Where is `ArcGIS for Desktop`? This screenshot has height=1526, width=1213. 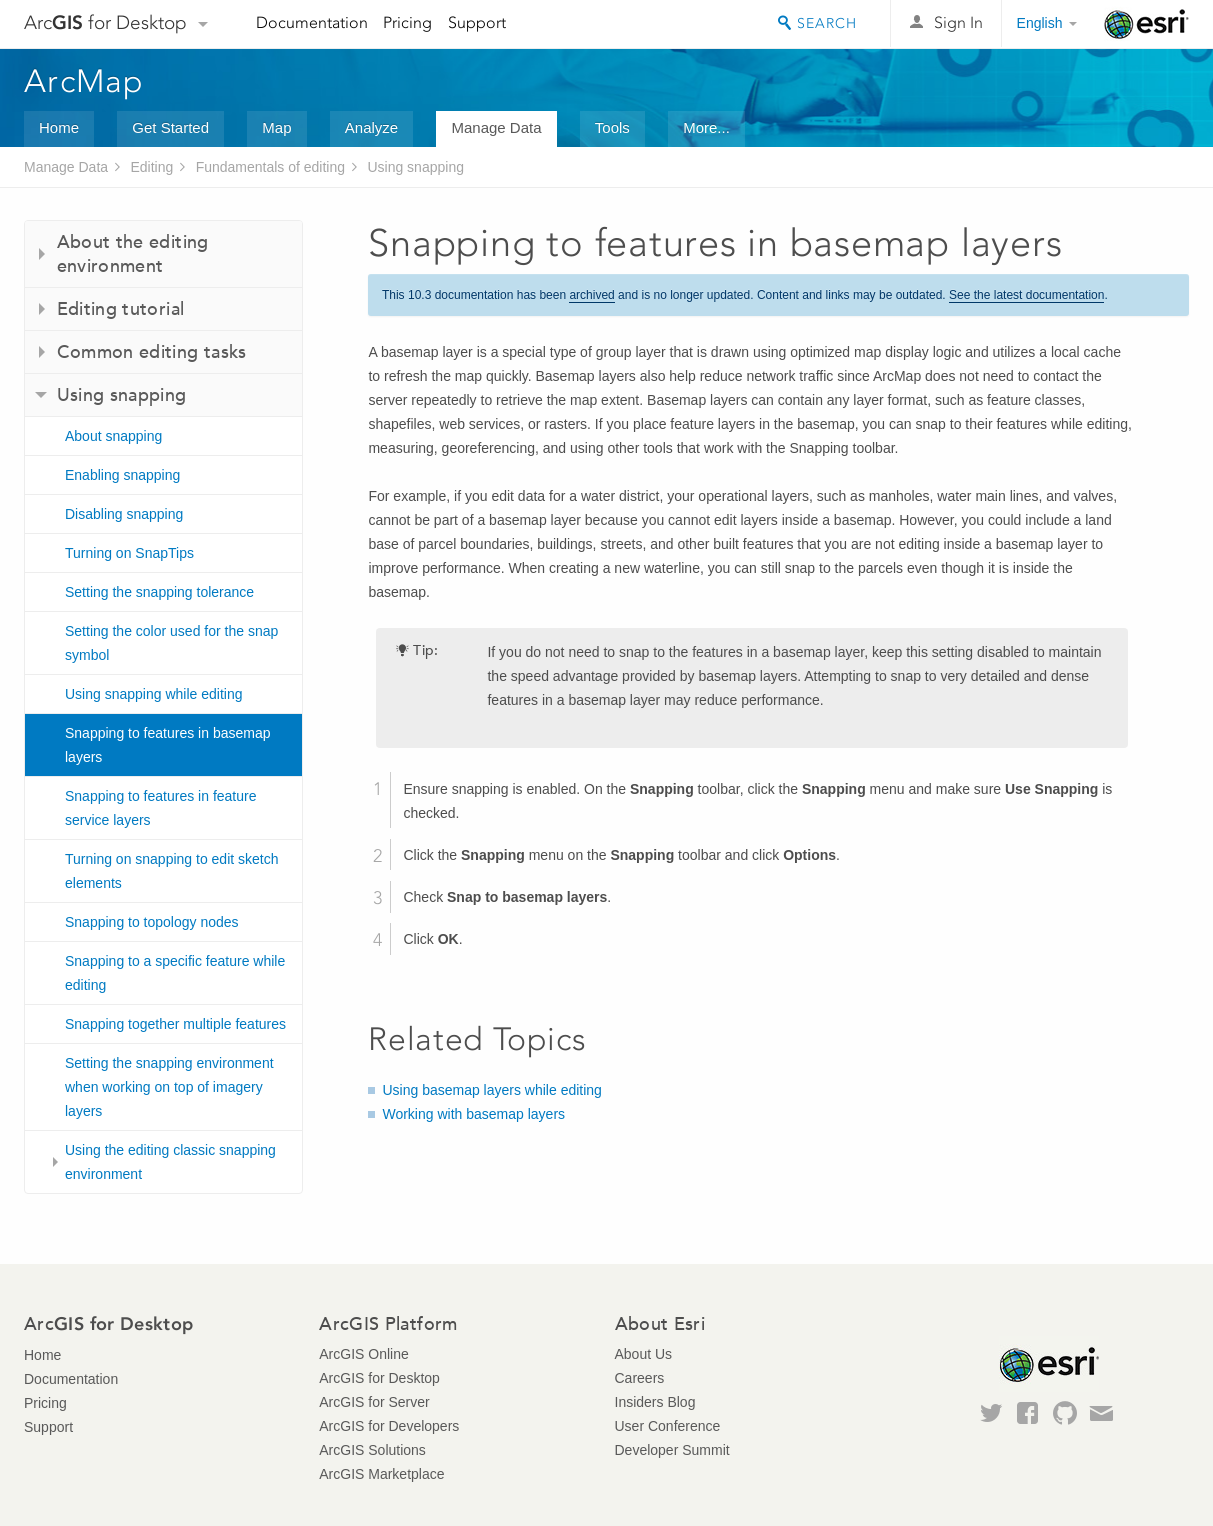 ArcGIS for Desktop is located at coordinates (379, 1378).